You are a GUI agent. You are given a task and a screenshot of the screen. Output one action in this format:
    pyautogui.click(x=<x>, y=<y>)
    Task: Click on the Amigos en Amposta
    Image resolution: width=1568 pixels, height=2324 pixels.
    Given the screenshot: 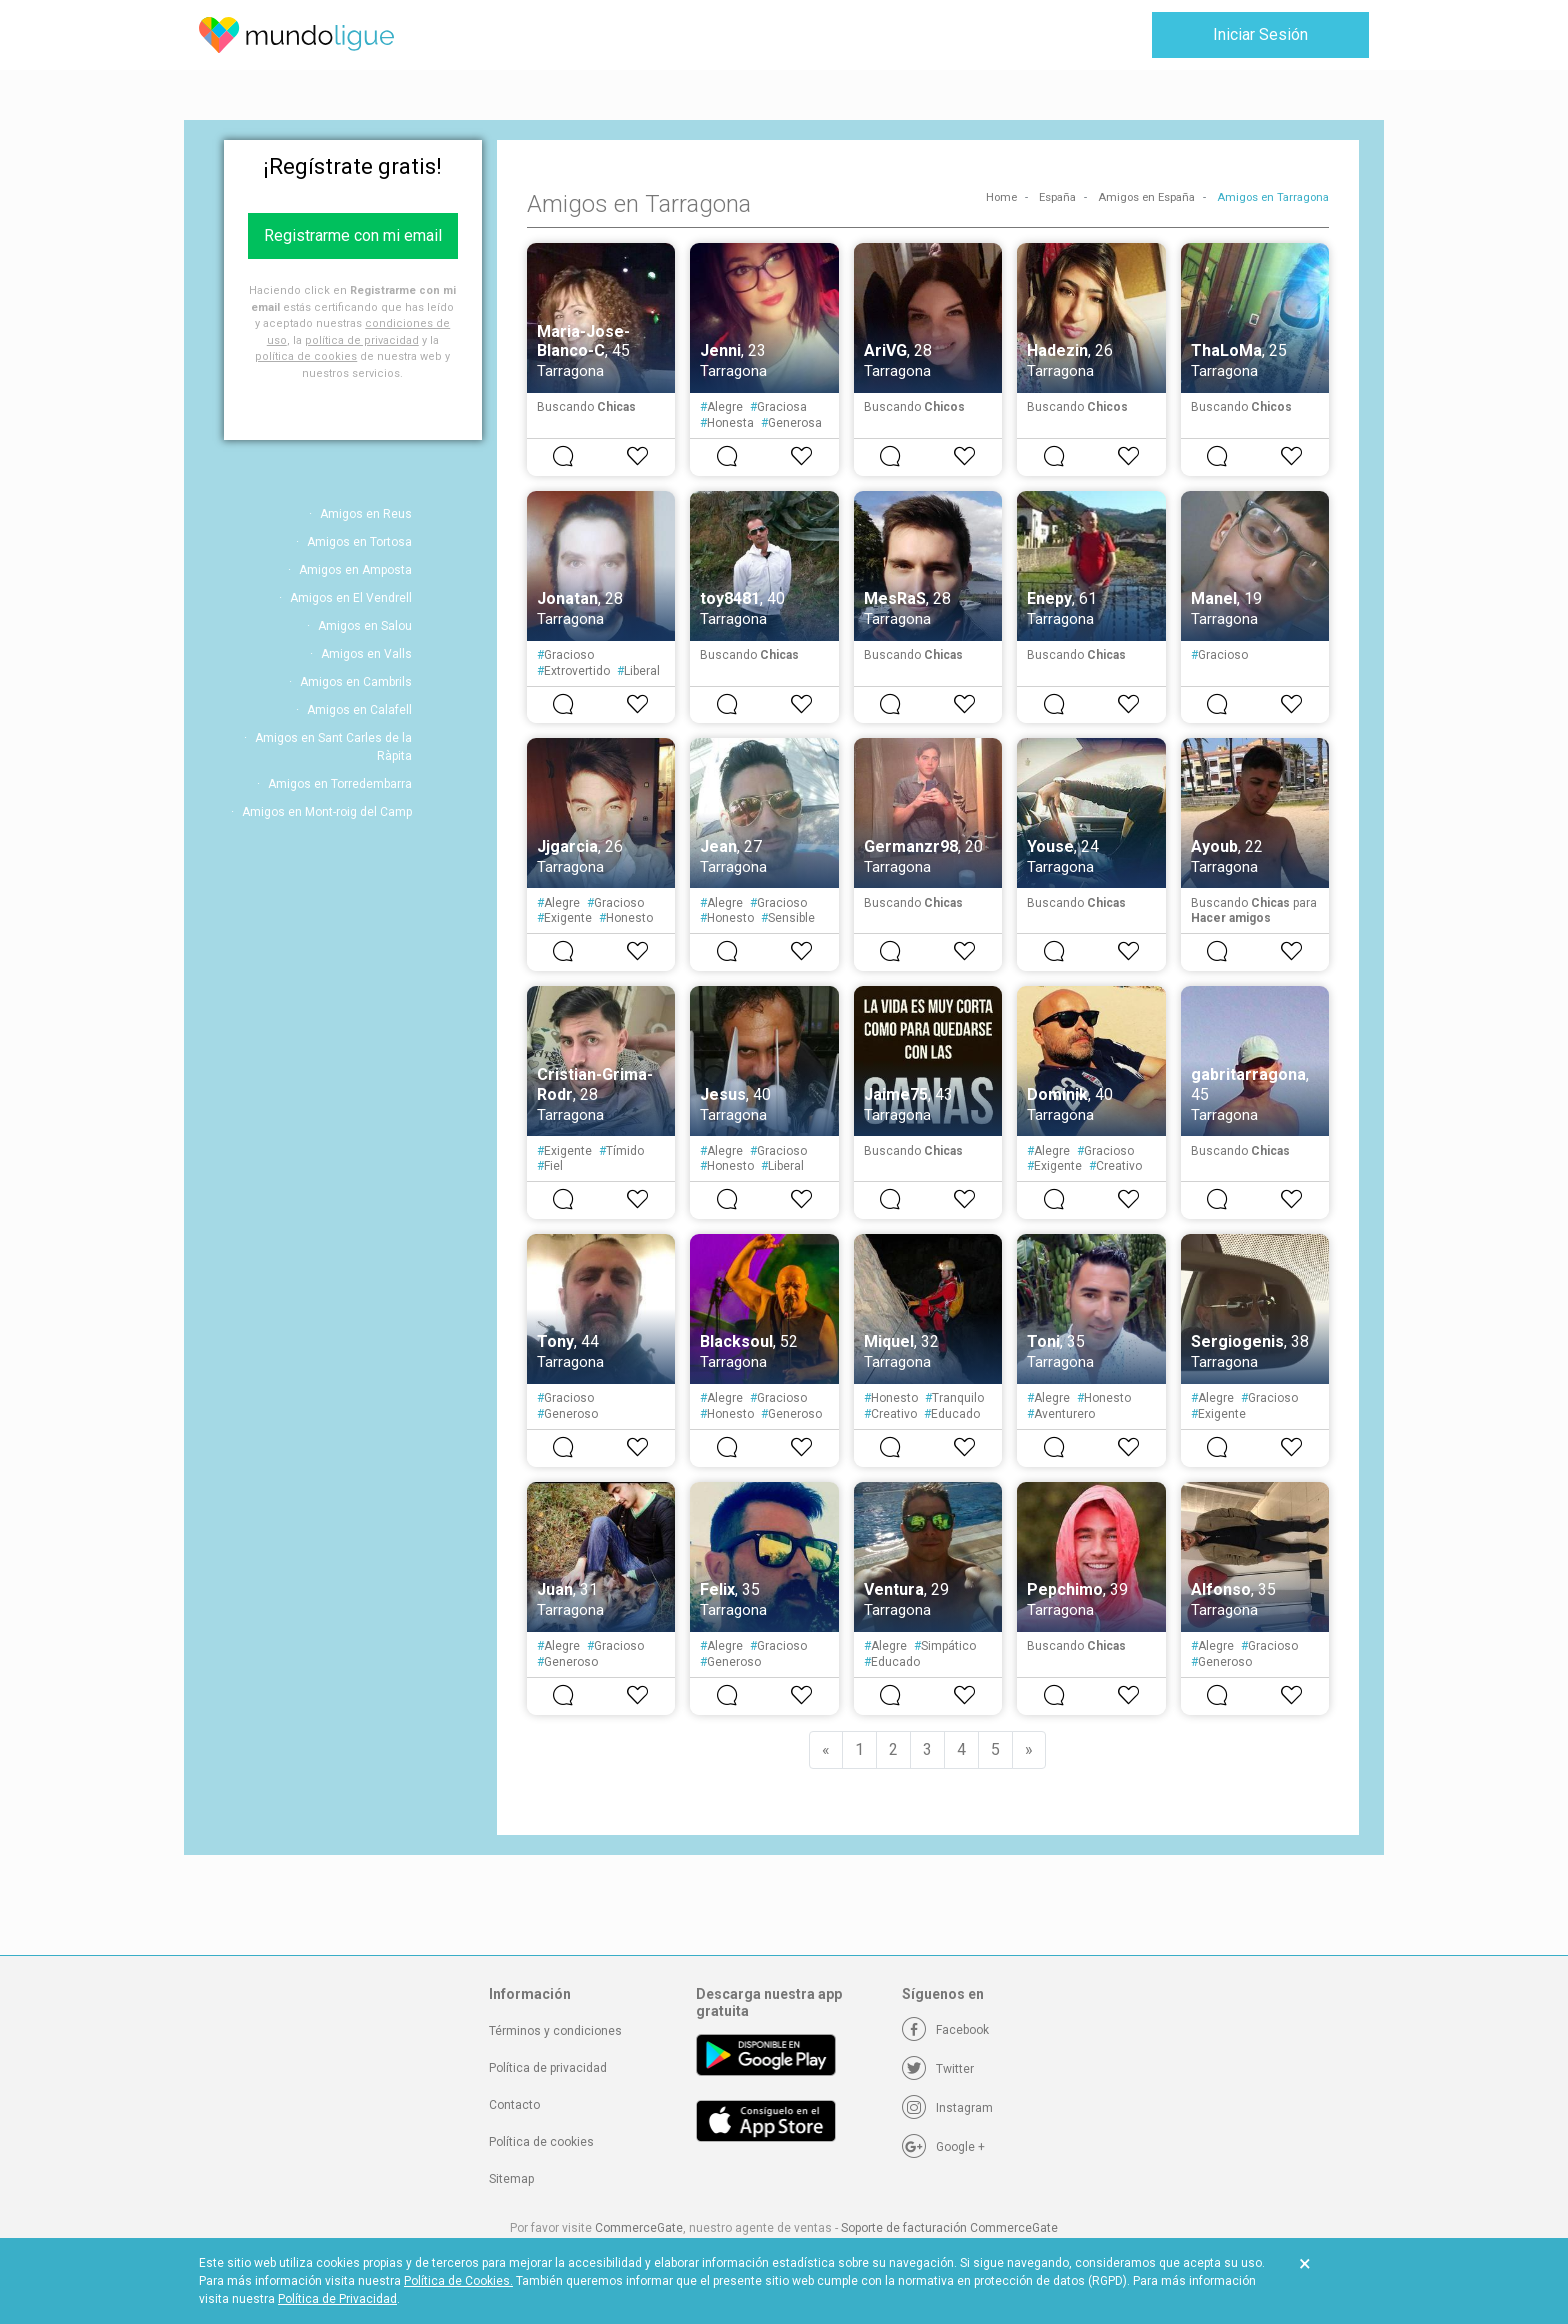 What is the action you would take?
    pyautogui.click(x=355, y=570)
    